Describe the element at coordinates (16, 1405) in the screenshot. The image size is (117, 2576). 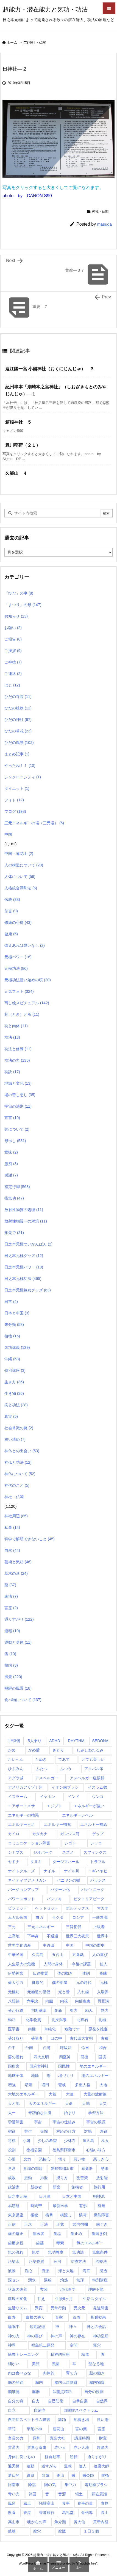
I see `病と功法` at that location.